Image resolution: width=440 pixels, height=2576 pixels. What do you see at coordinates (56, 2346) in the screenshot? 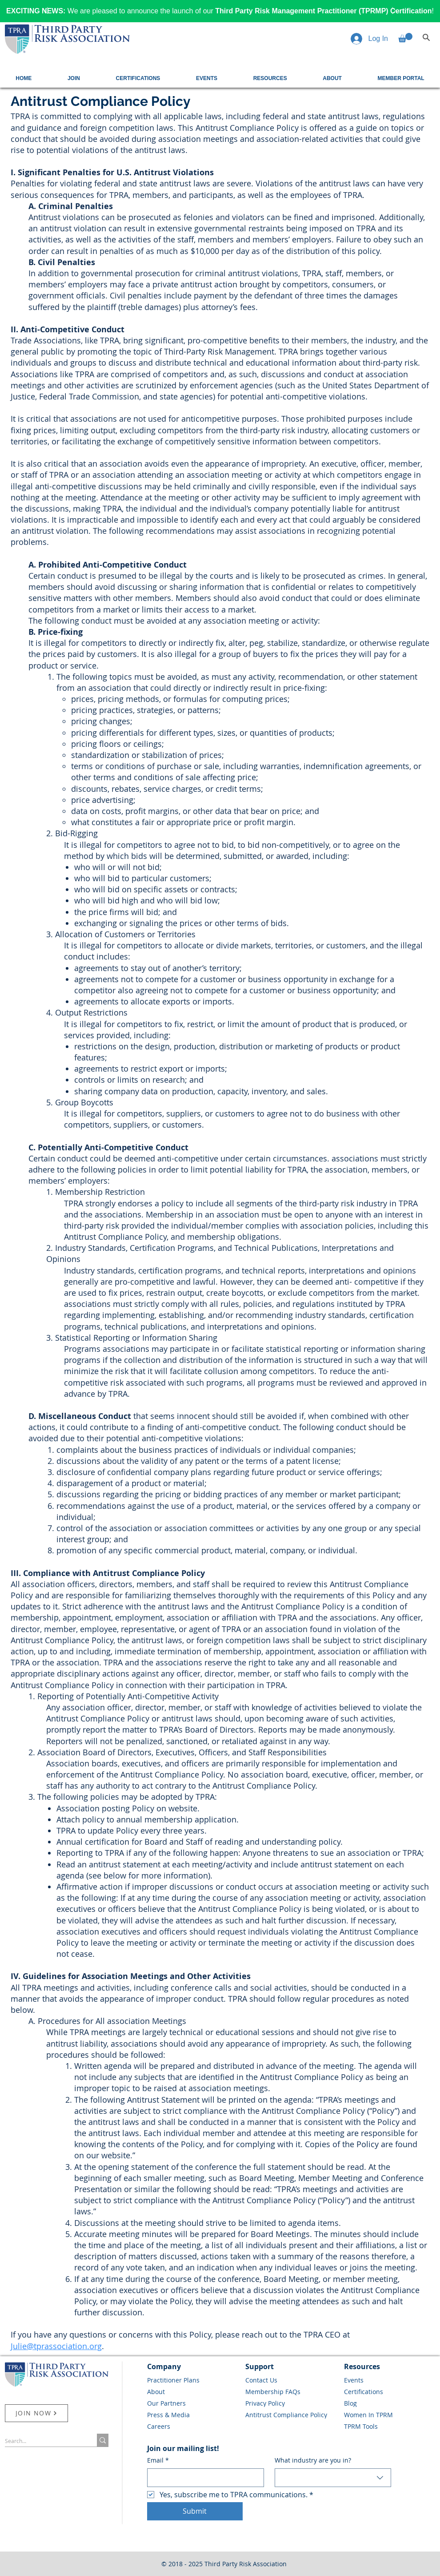
I see `Julie@tprassociation.org` at bounding box center [56, 2346].